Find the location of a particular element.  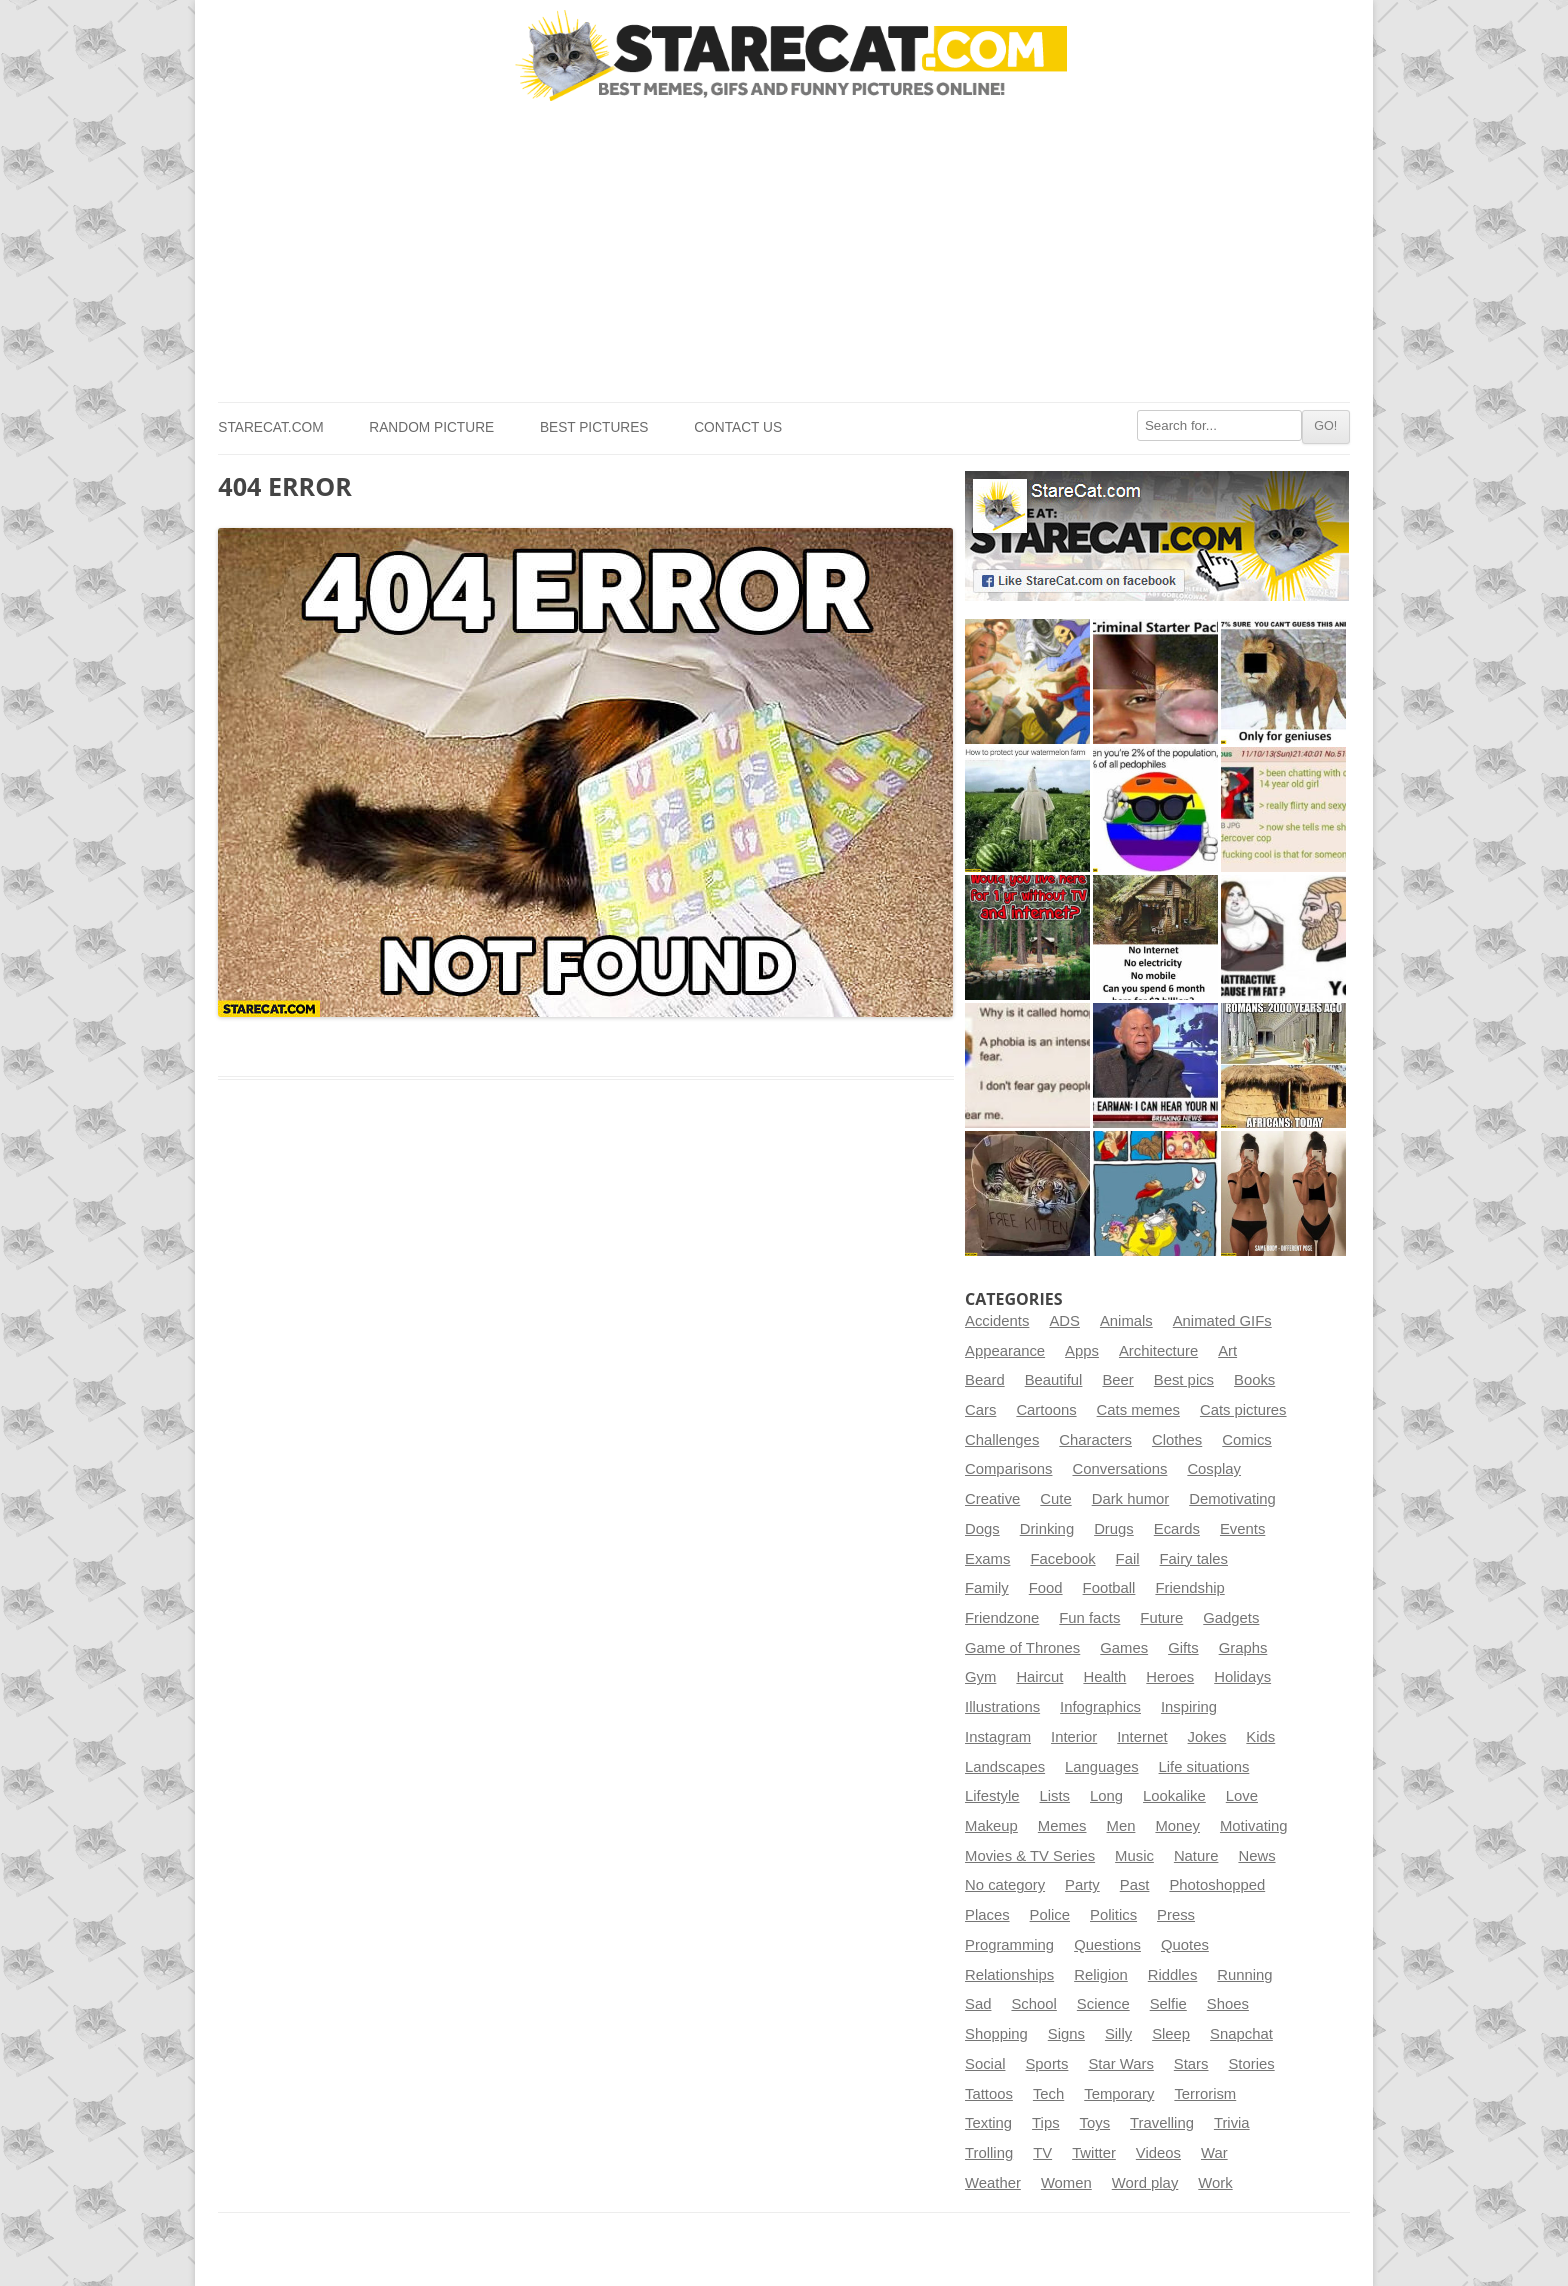

Sleep is located at coordinates (1171, 2034).